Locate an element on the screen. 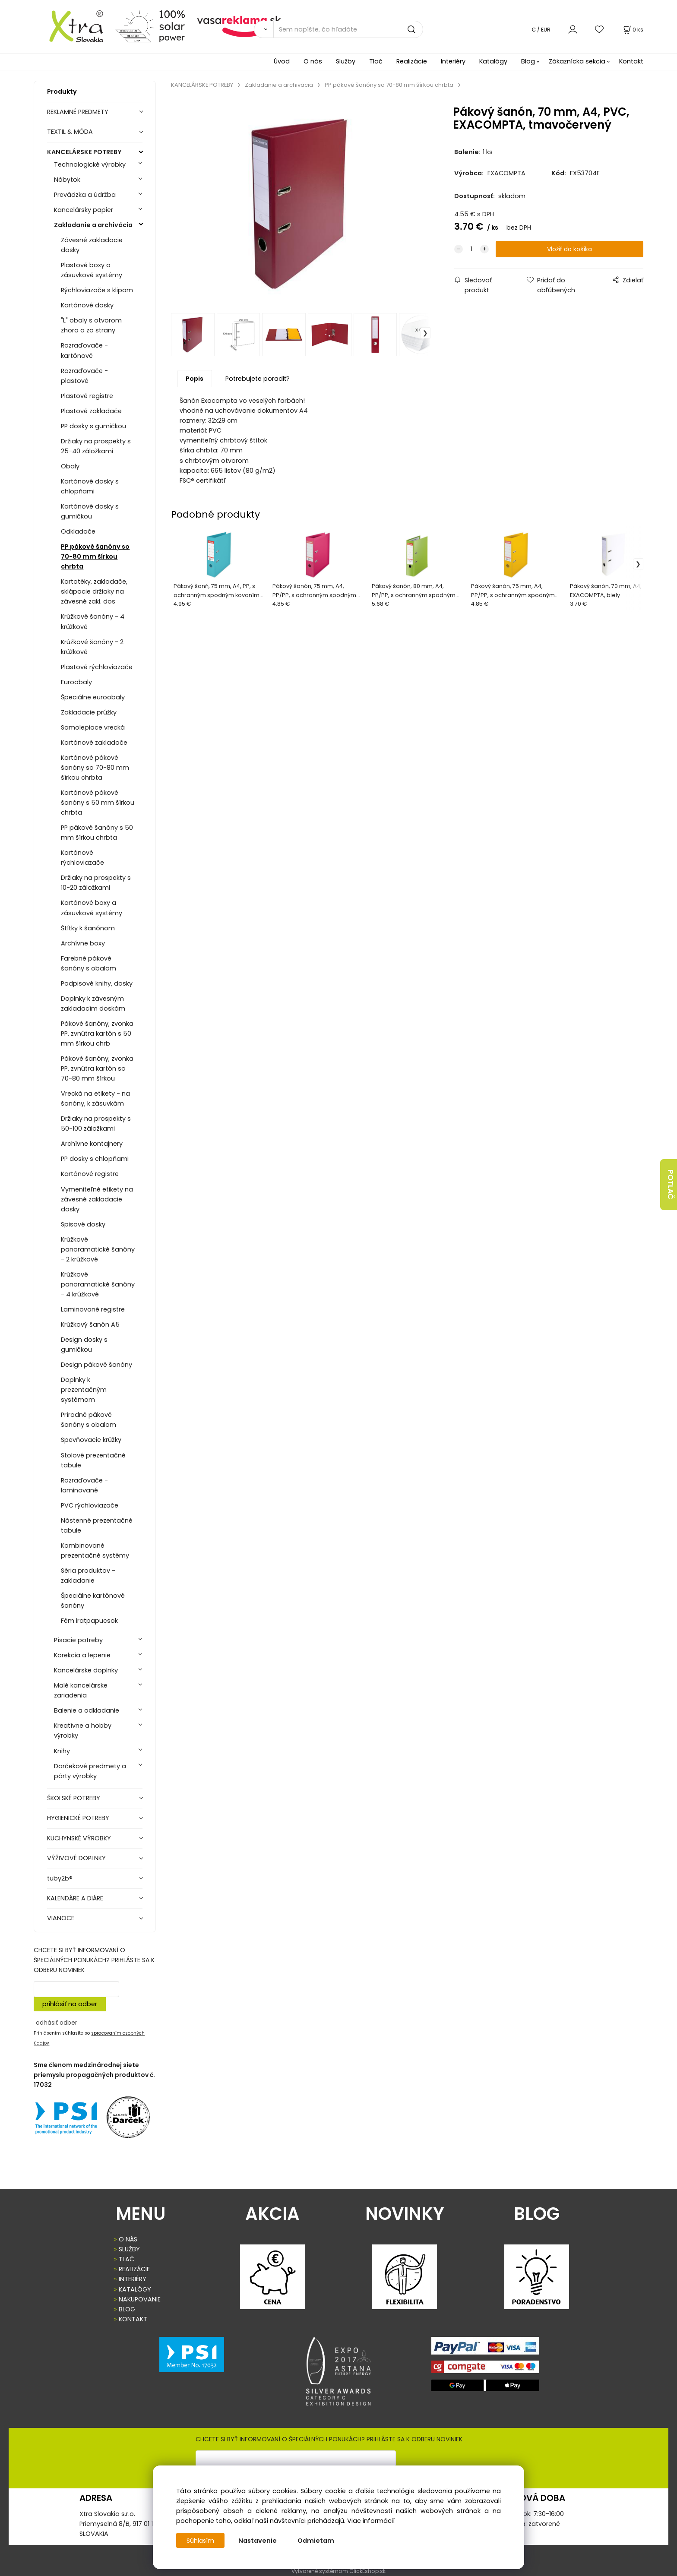 The height and width of the screenshot is (2576, 677). Laminované registre is located at coordinates (93, 1309).